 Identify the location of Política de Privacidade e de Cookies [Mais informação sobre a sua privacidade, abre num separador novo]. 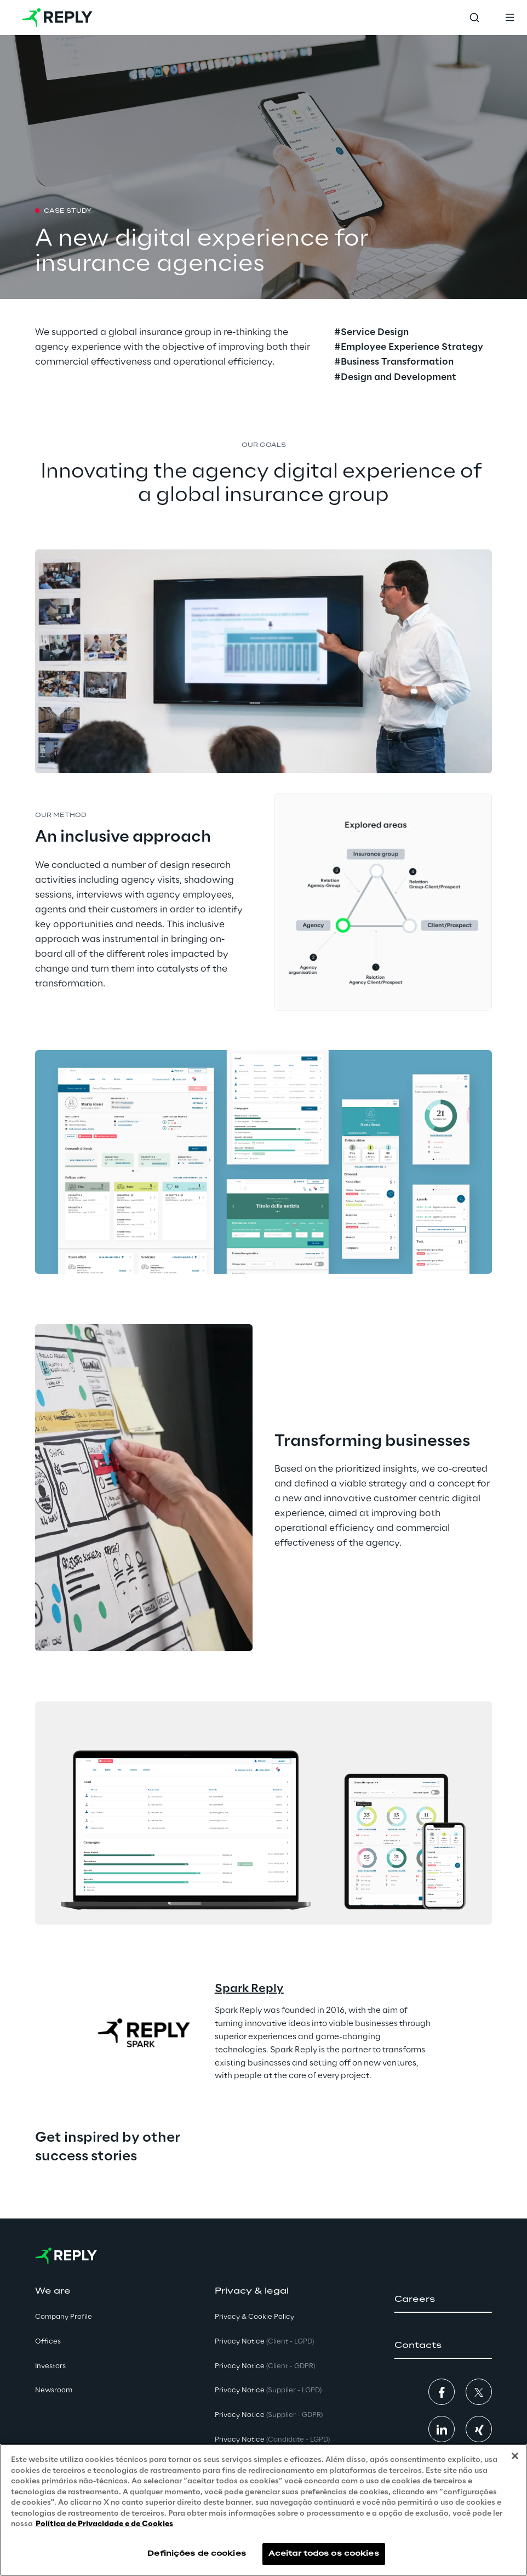
(104, 2524).